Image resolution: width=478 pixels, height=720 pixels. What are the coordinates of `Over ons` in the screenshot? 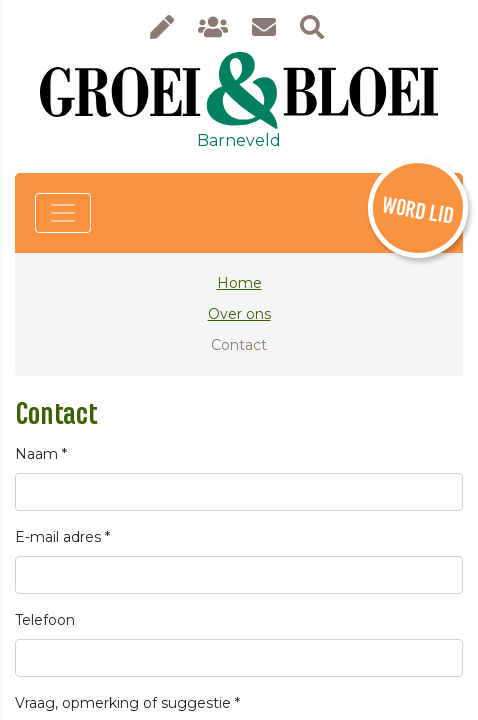 It's located at (239, 314).